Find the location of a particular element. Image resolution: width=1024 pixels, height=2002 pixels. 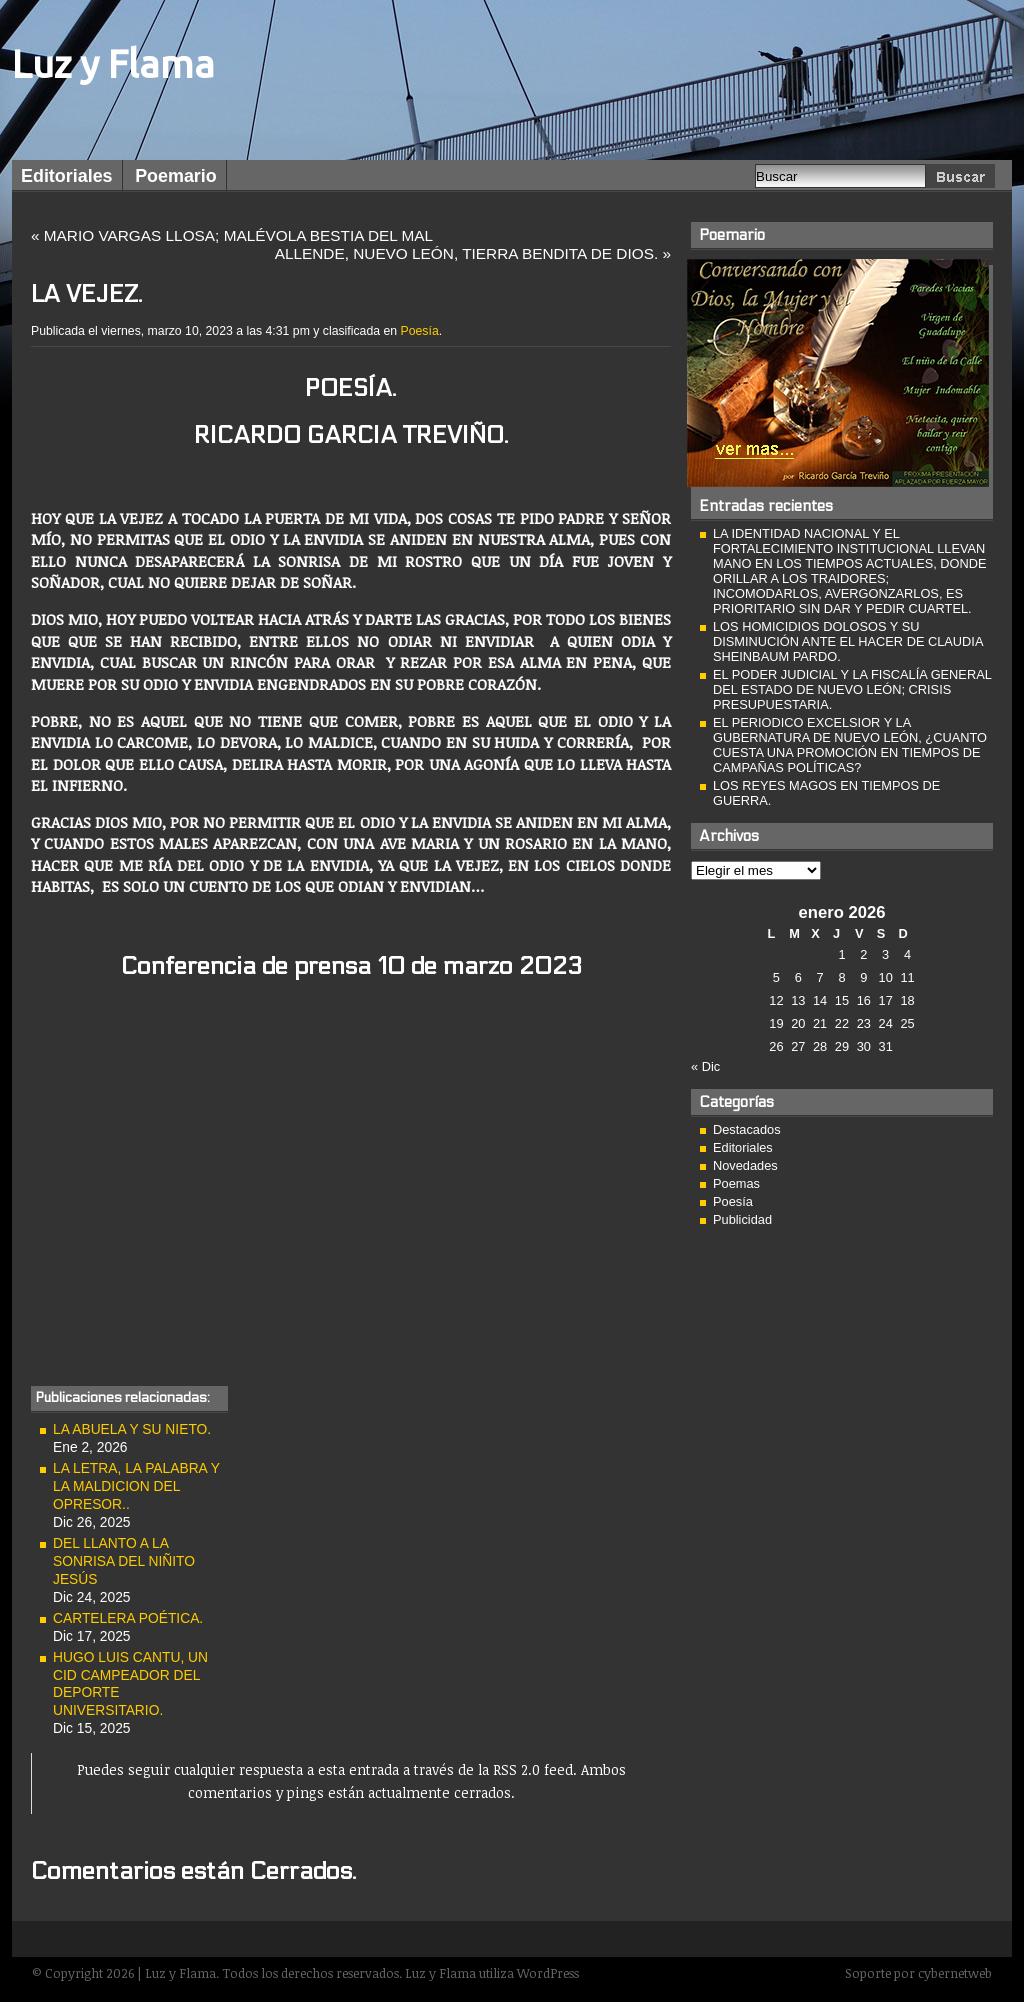

Poesía is located at coordinates (420, 331).